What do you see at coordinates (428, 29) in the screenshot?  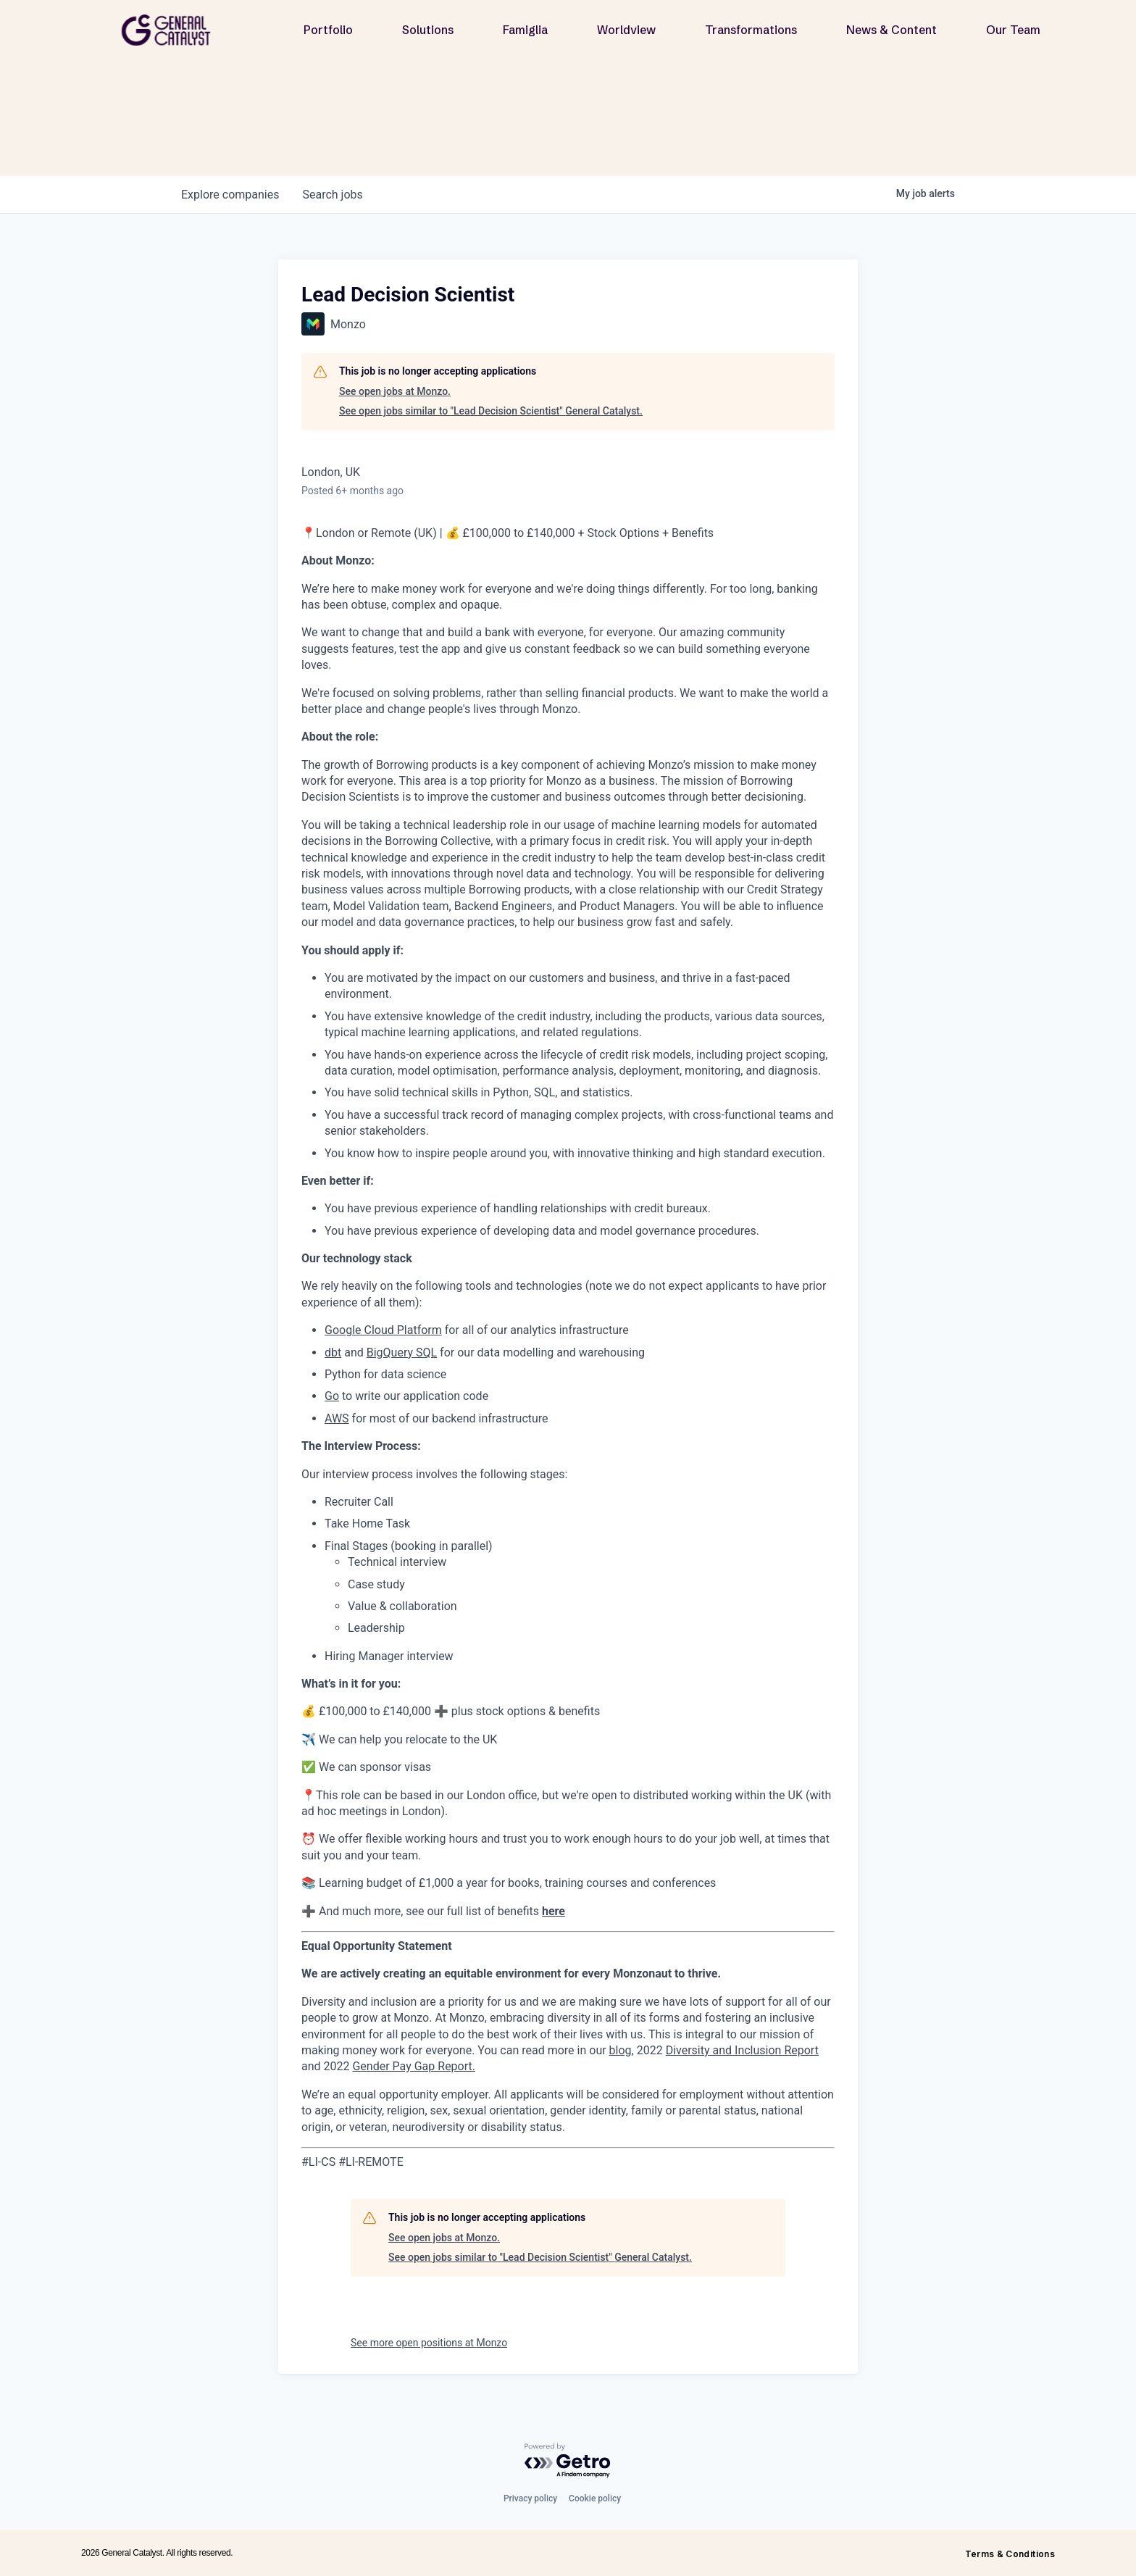 I see `Solutions` at bounding box center [428, 29].